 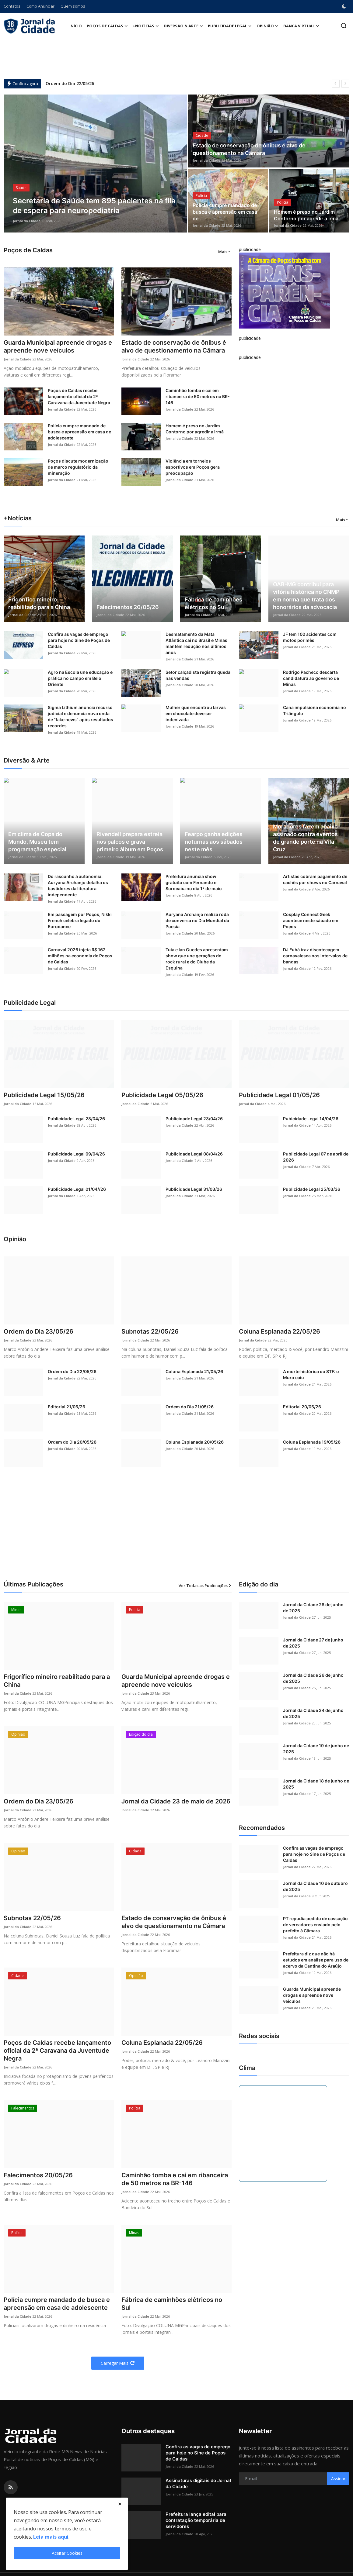 I want to click on Agro na Escola une educação e prática no campo em Belo Oriente, so click(x=80, y=678).